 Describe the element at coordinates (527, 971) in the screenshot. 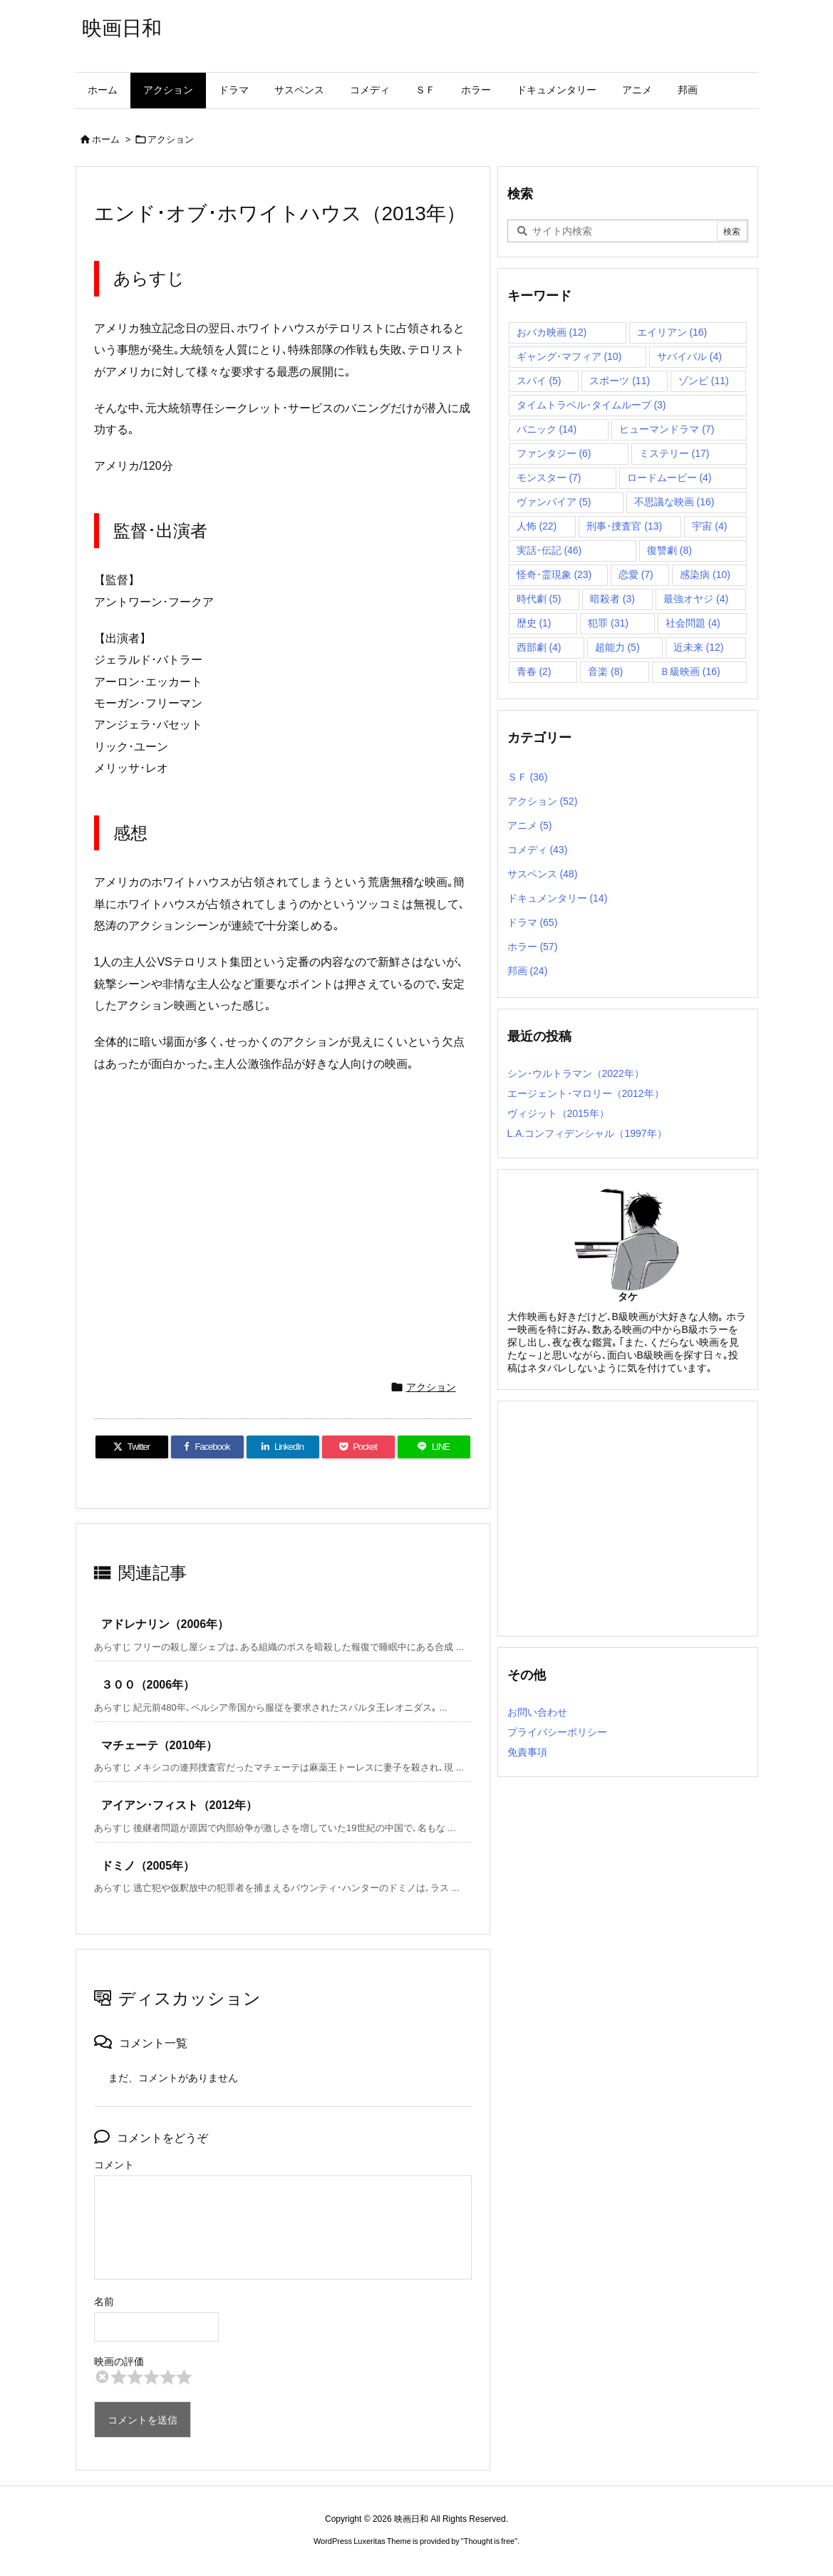

I see `邦画` at that location.